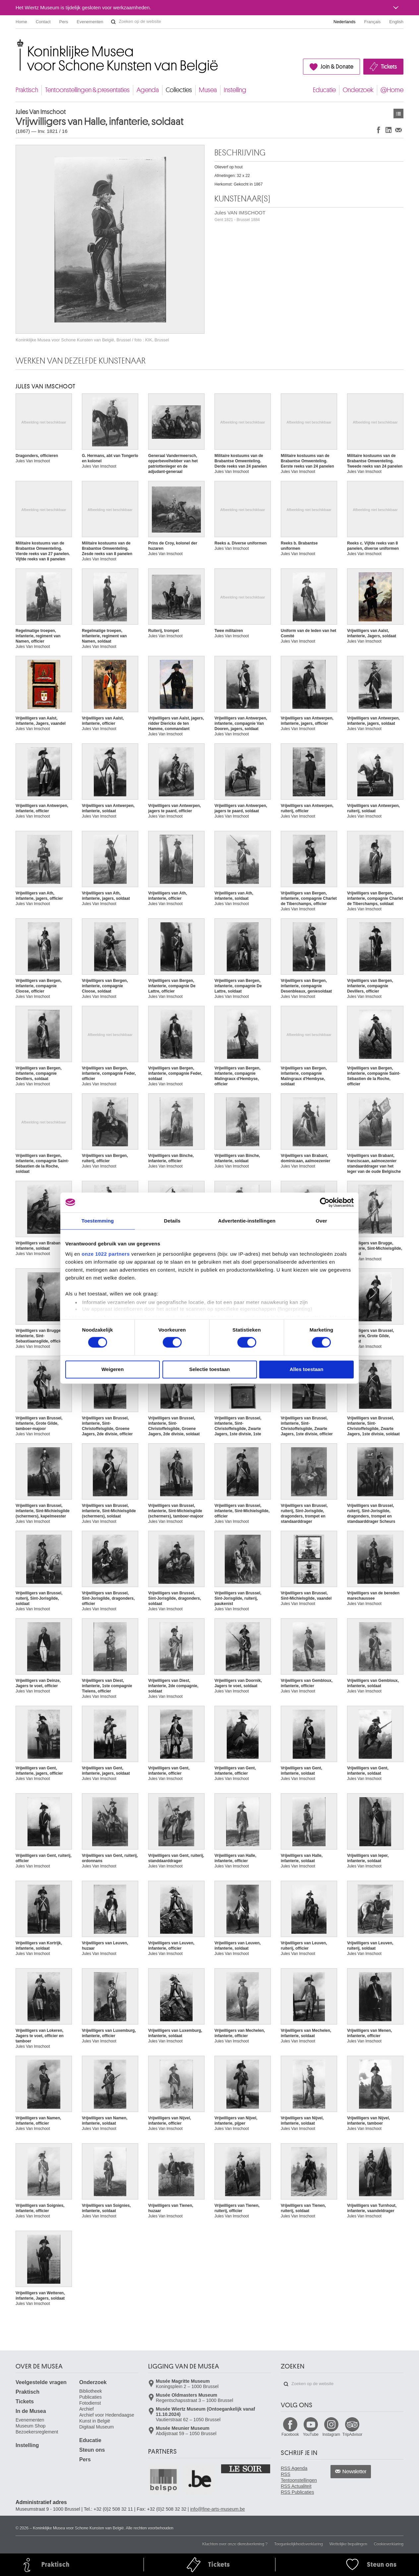  What do you see at coordinates (98, 1221) in the screenshot?
I see `Toestemming [tab]` at bounding box center [98, 1221].